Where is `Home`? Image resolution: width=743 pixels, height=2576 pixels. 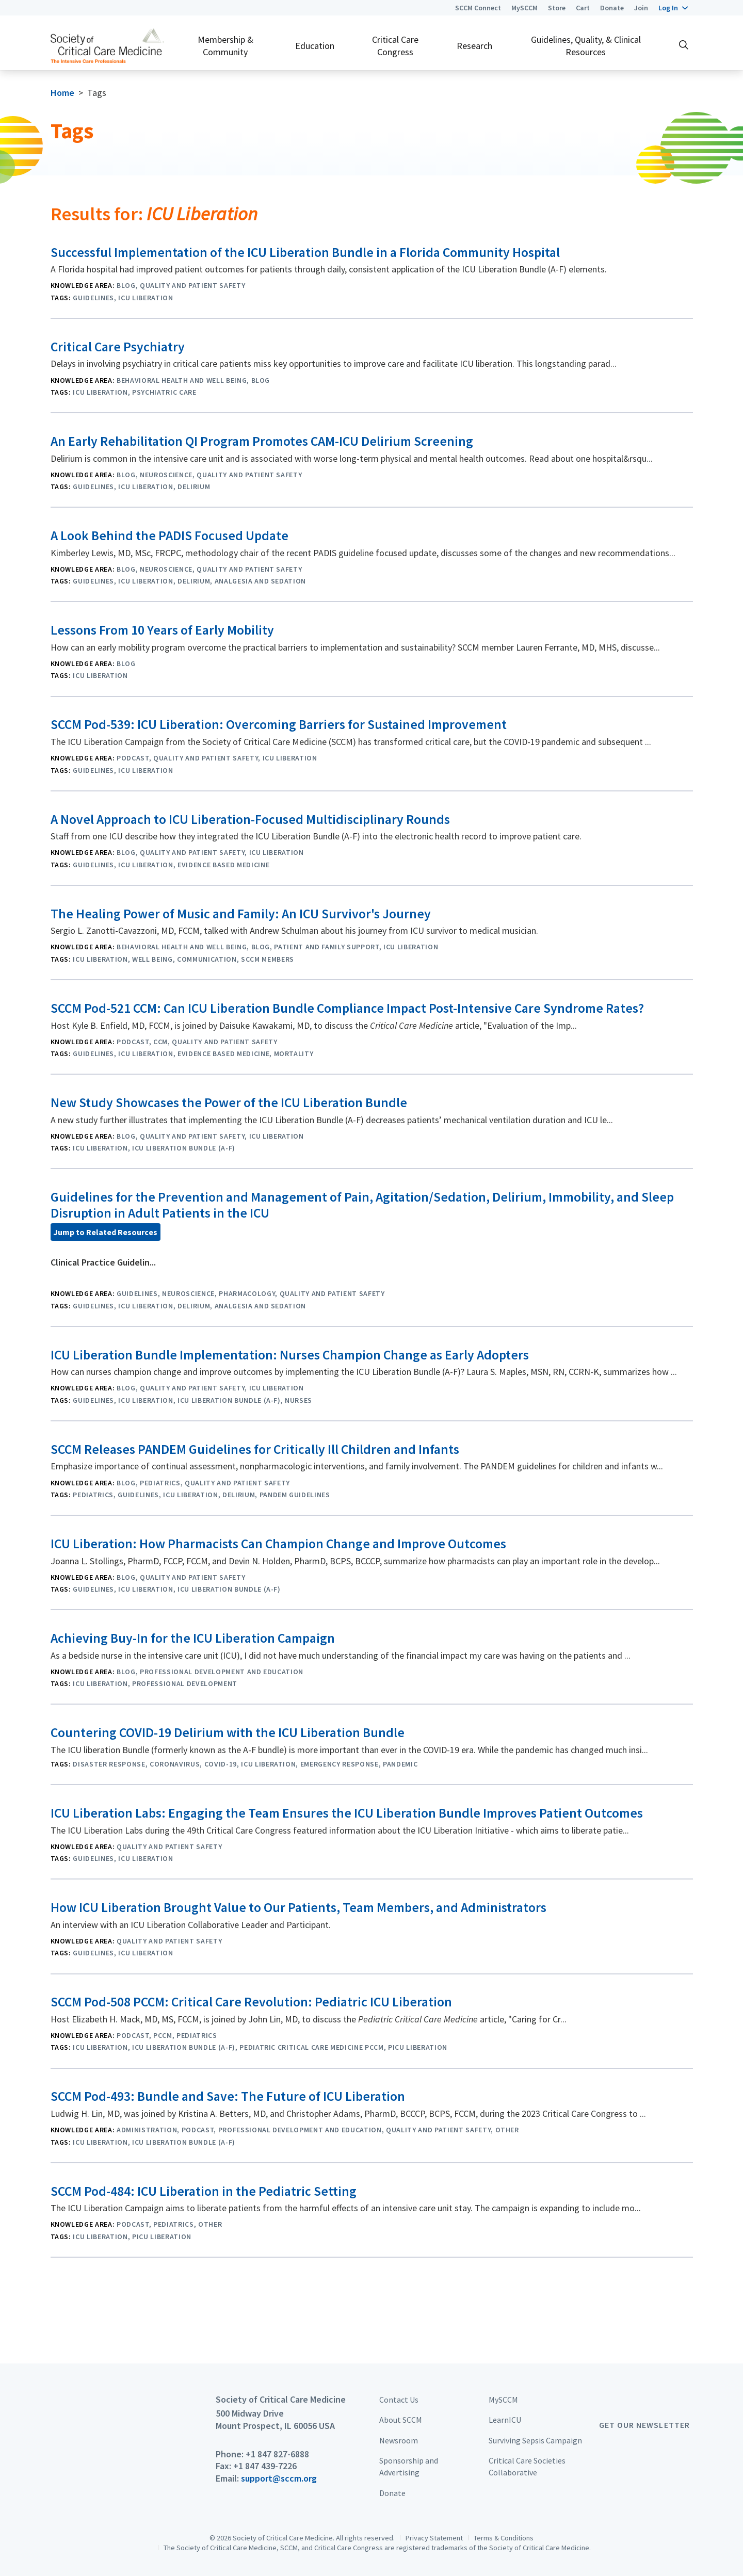 Home is located at coordinates (62, 93).